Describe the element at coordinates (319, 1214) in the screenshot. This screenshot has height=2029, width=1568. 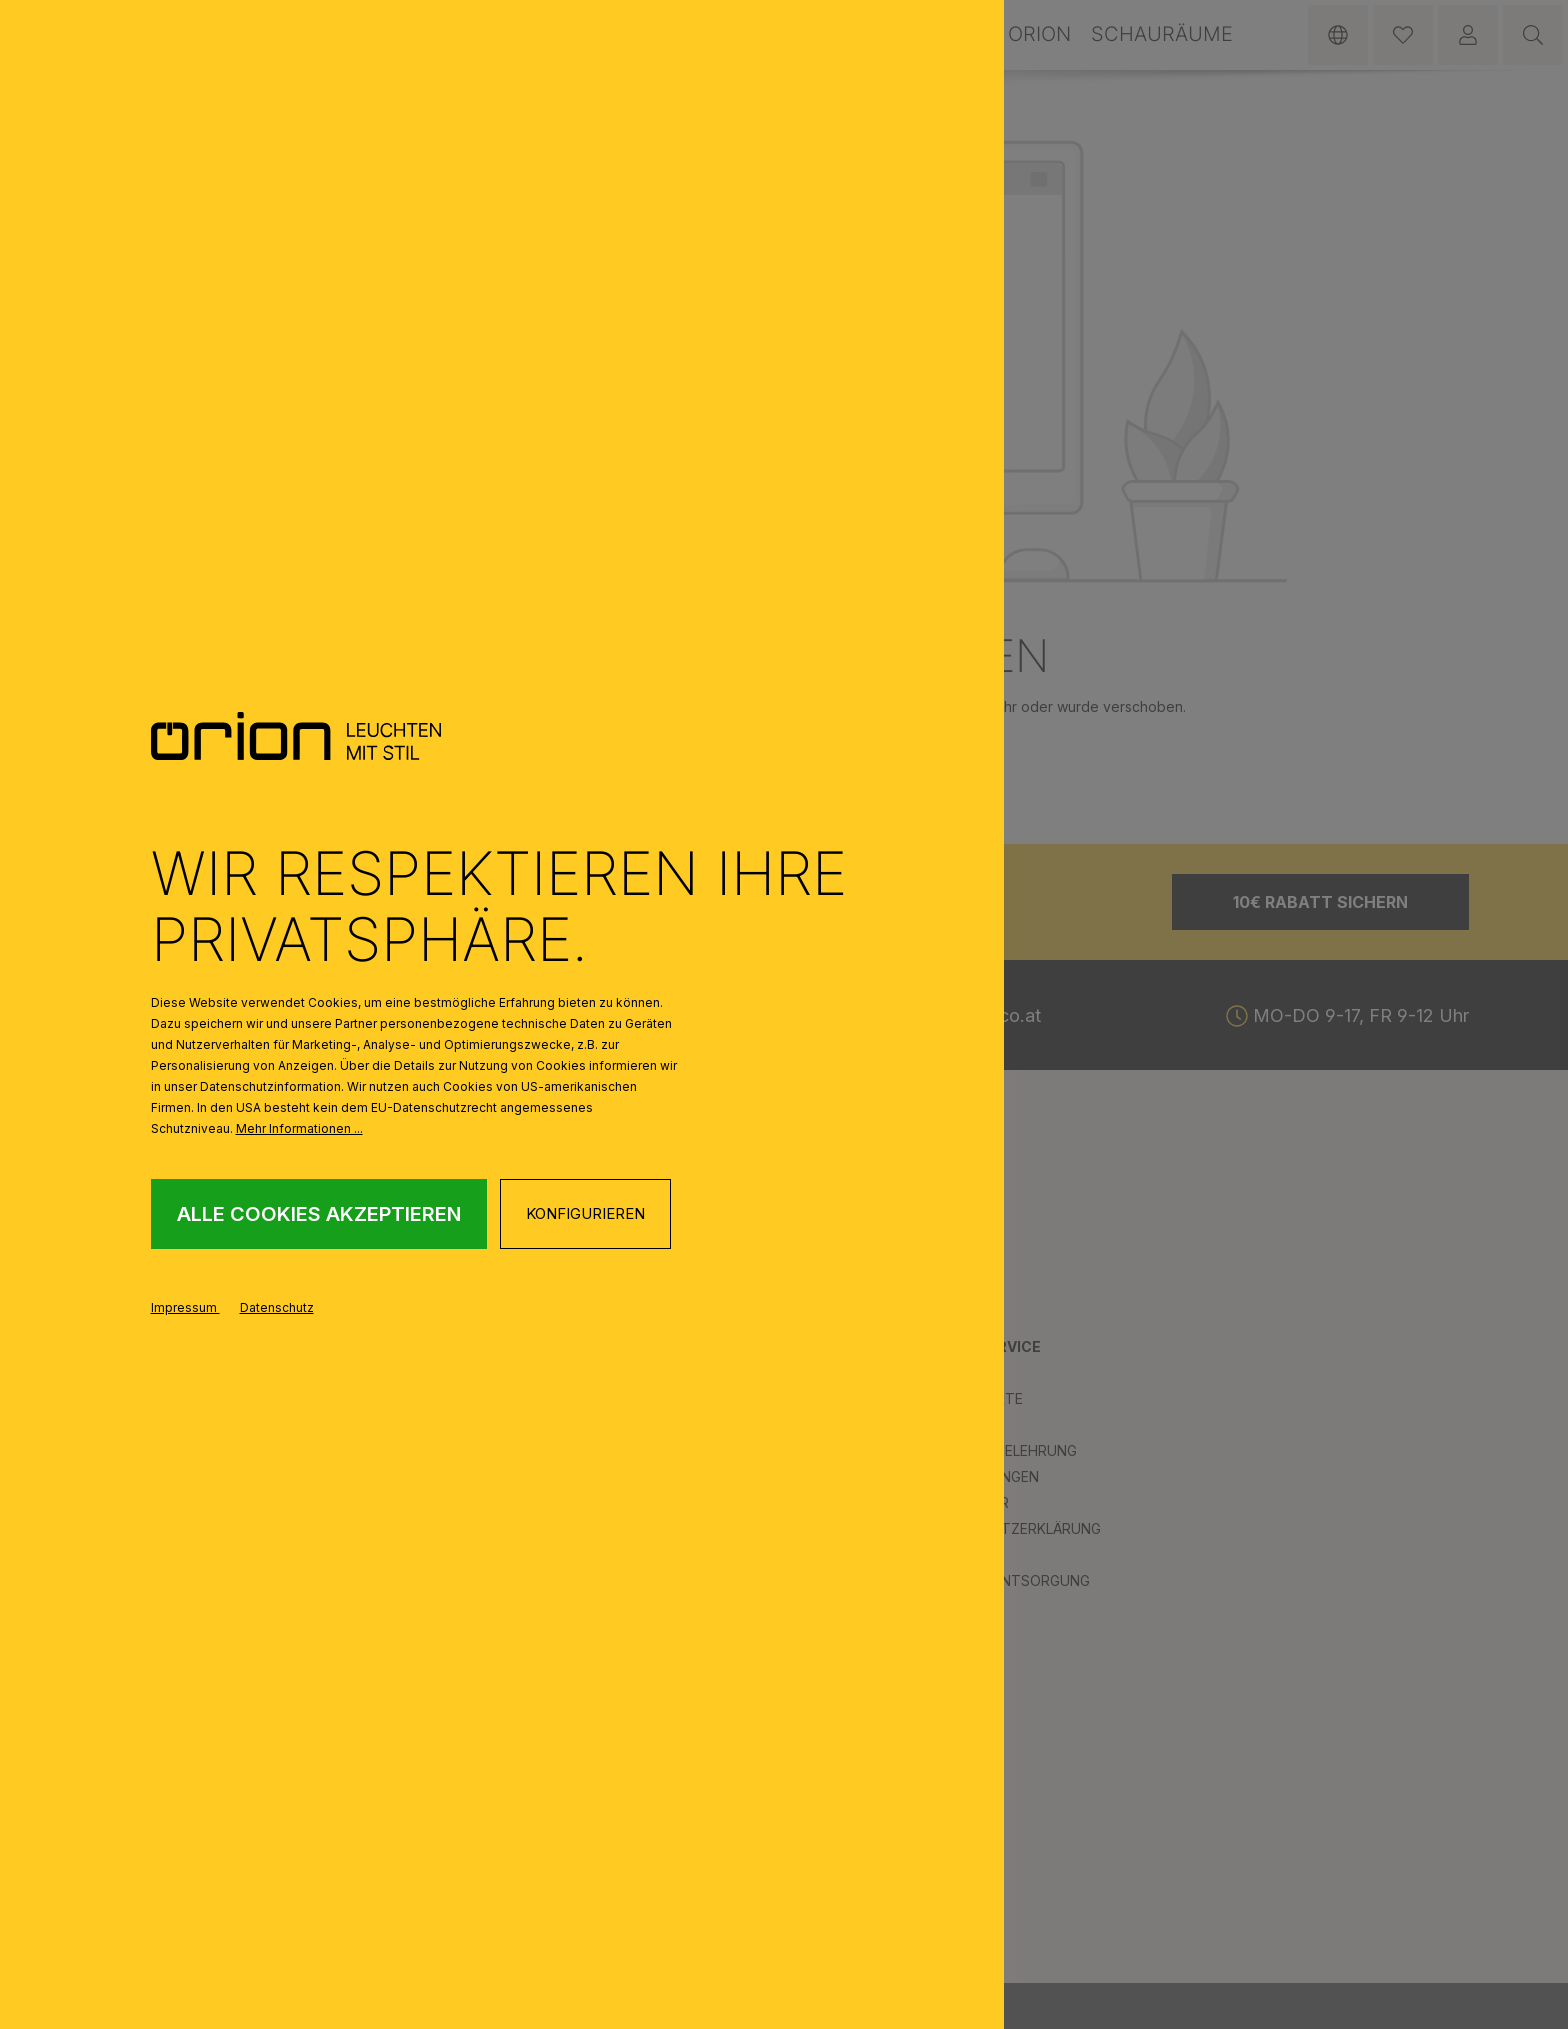
I see `Alle Cookies akzeptieren` at that location.